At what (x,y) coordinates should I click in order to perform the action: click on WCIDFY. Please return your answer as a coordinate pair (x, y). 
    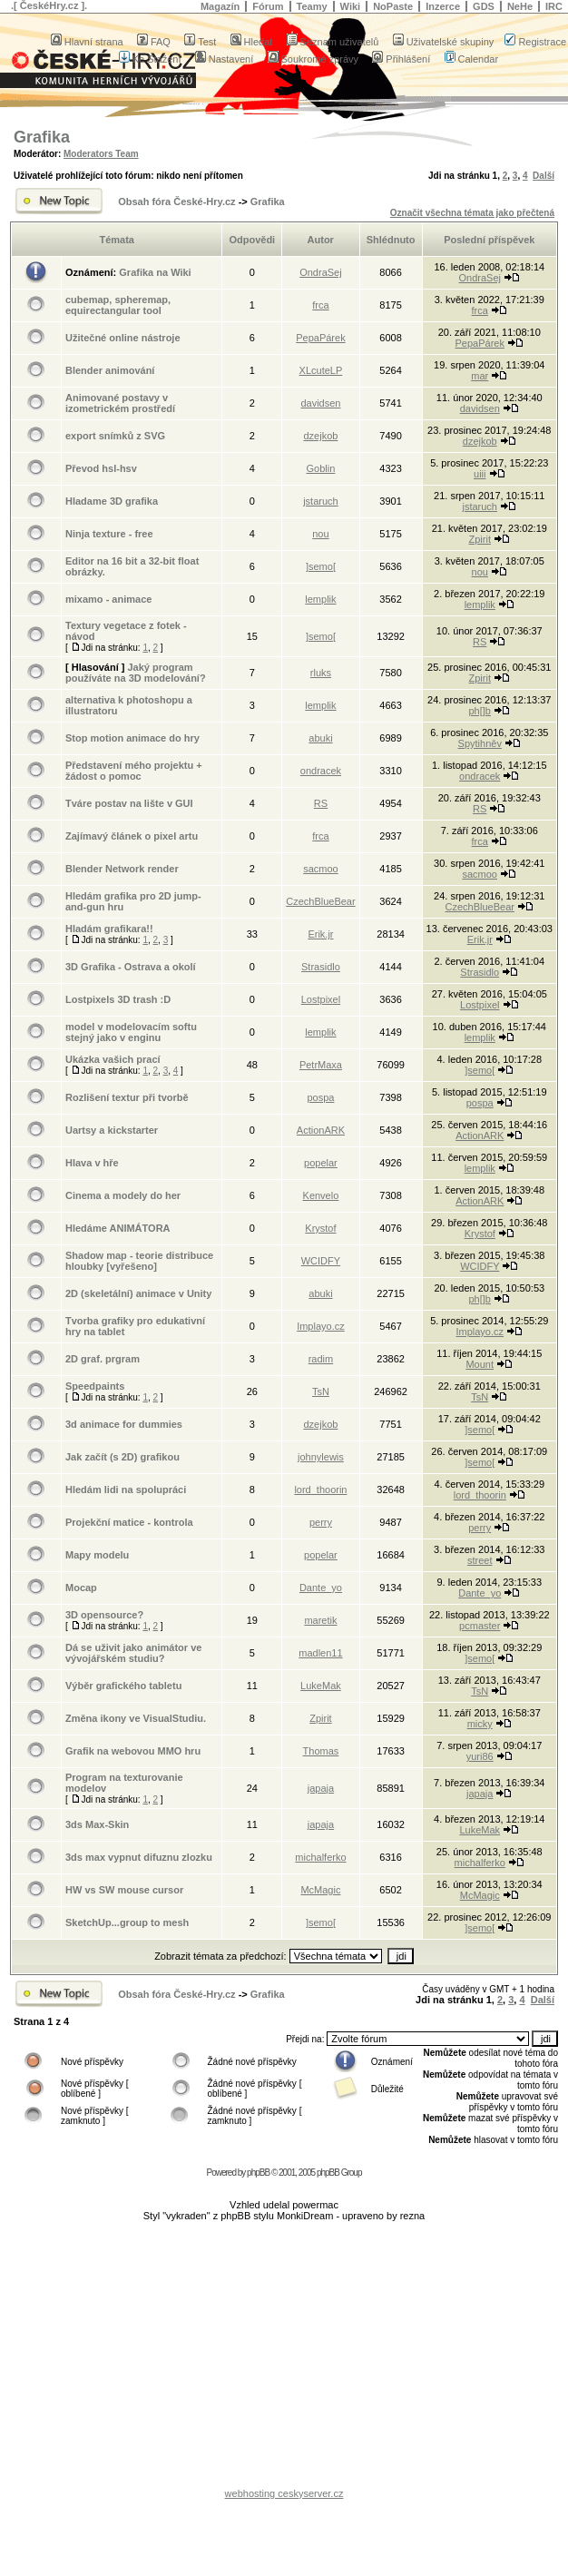
    Looking at the image, I should click on (320, 1260).